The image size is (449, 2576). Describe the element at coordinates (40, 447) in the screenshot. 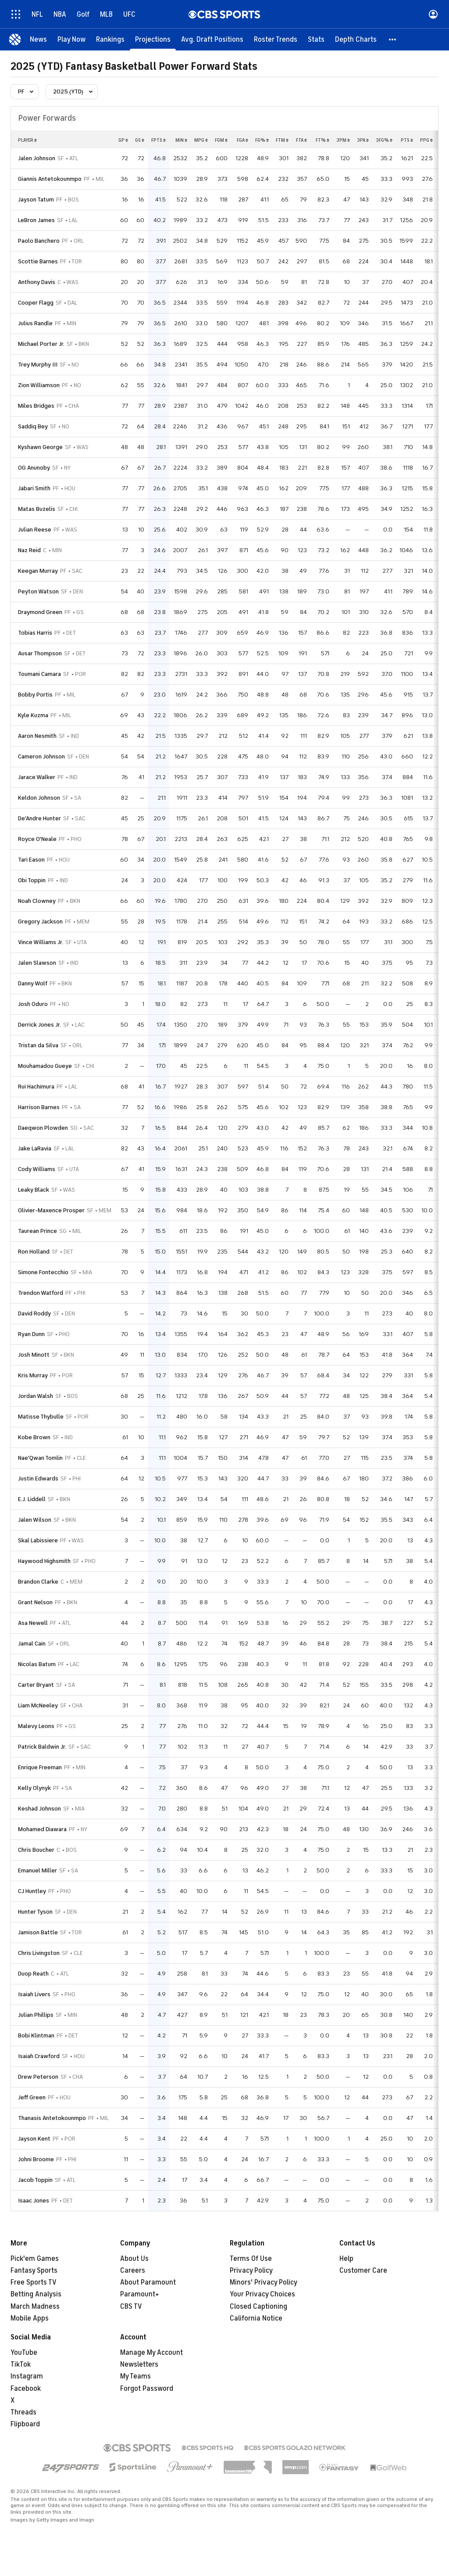

I see `Kyshawn George` at that location.